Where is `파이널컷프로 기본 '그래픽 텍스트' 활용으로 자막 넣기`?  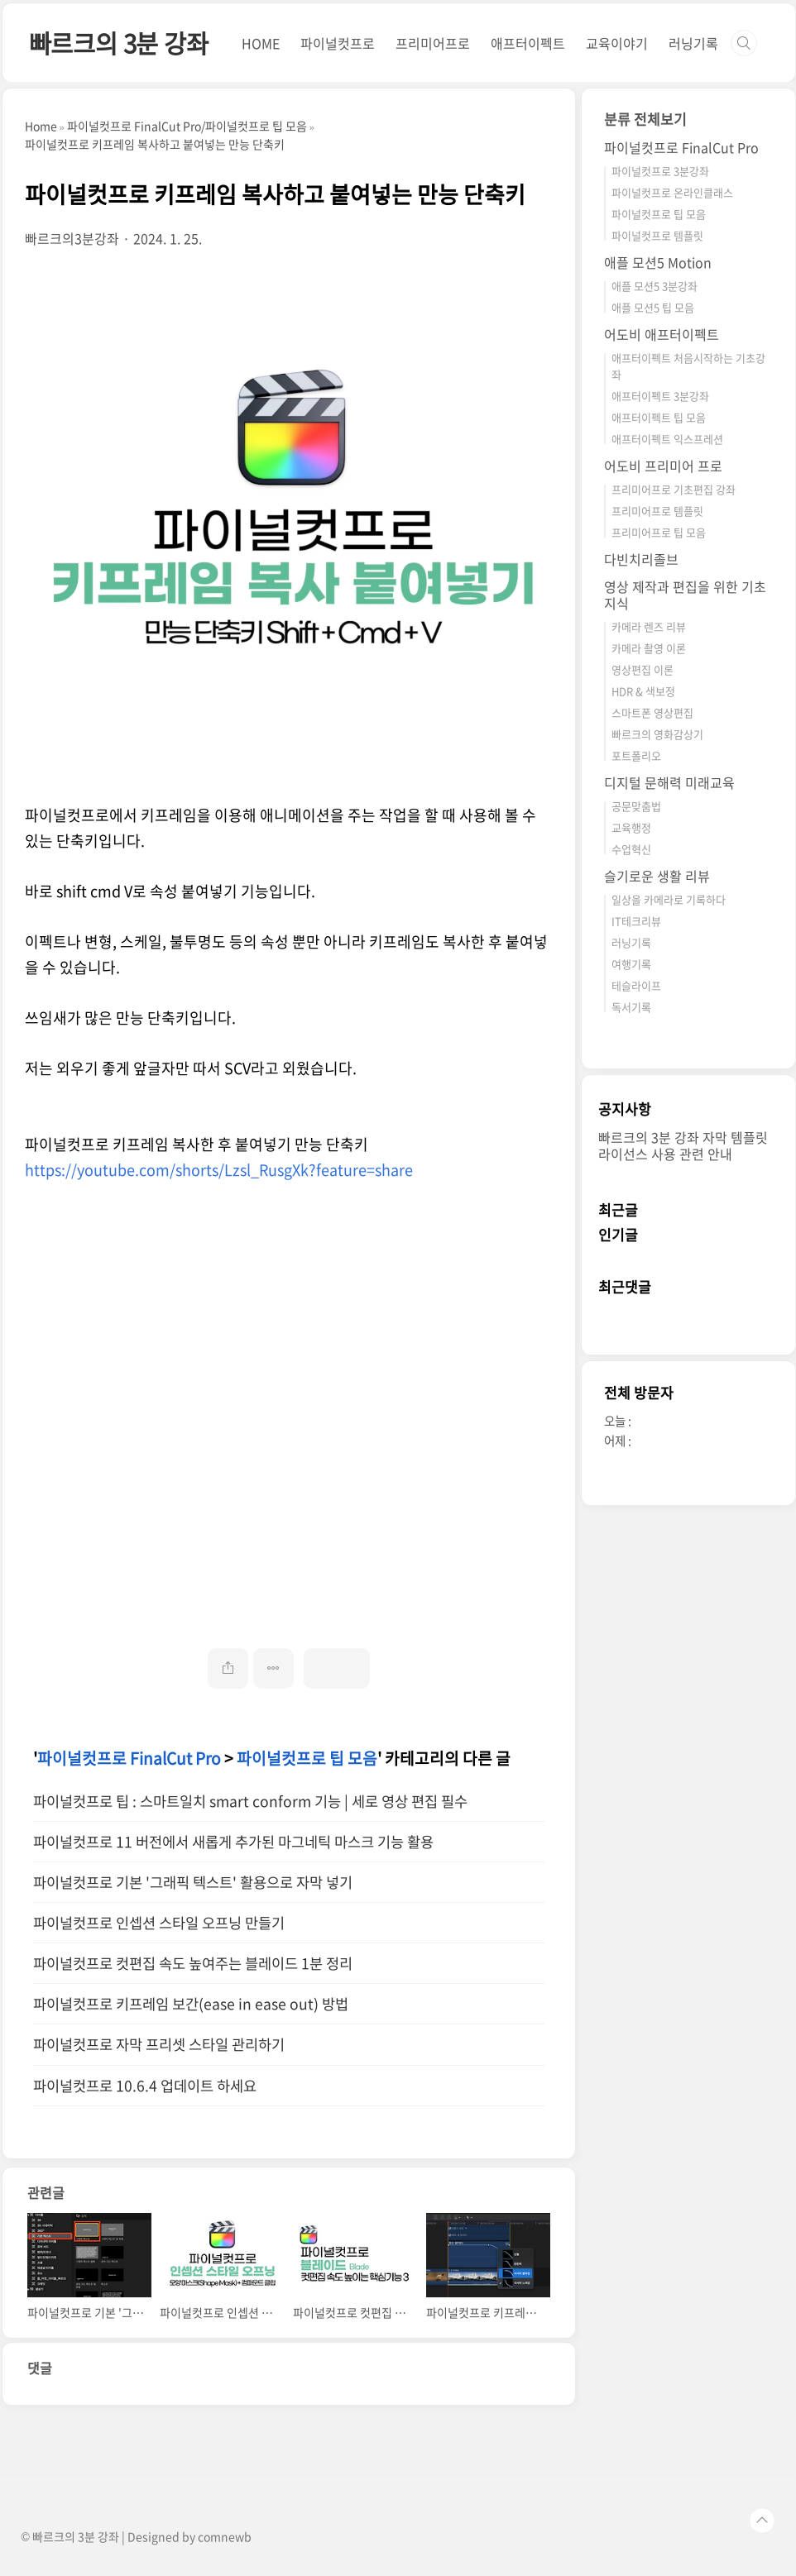
파이널컷프로 기본 '그래픽 텍스트' 활용으로 자막 넣기 is located at coordinates (192, 1882).